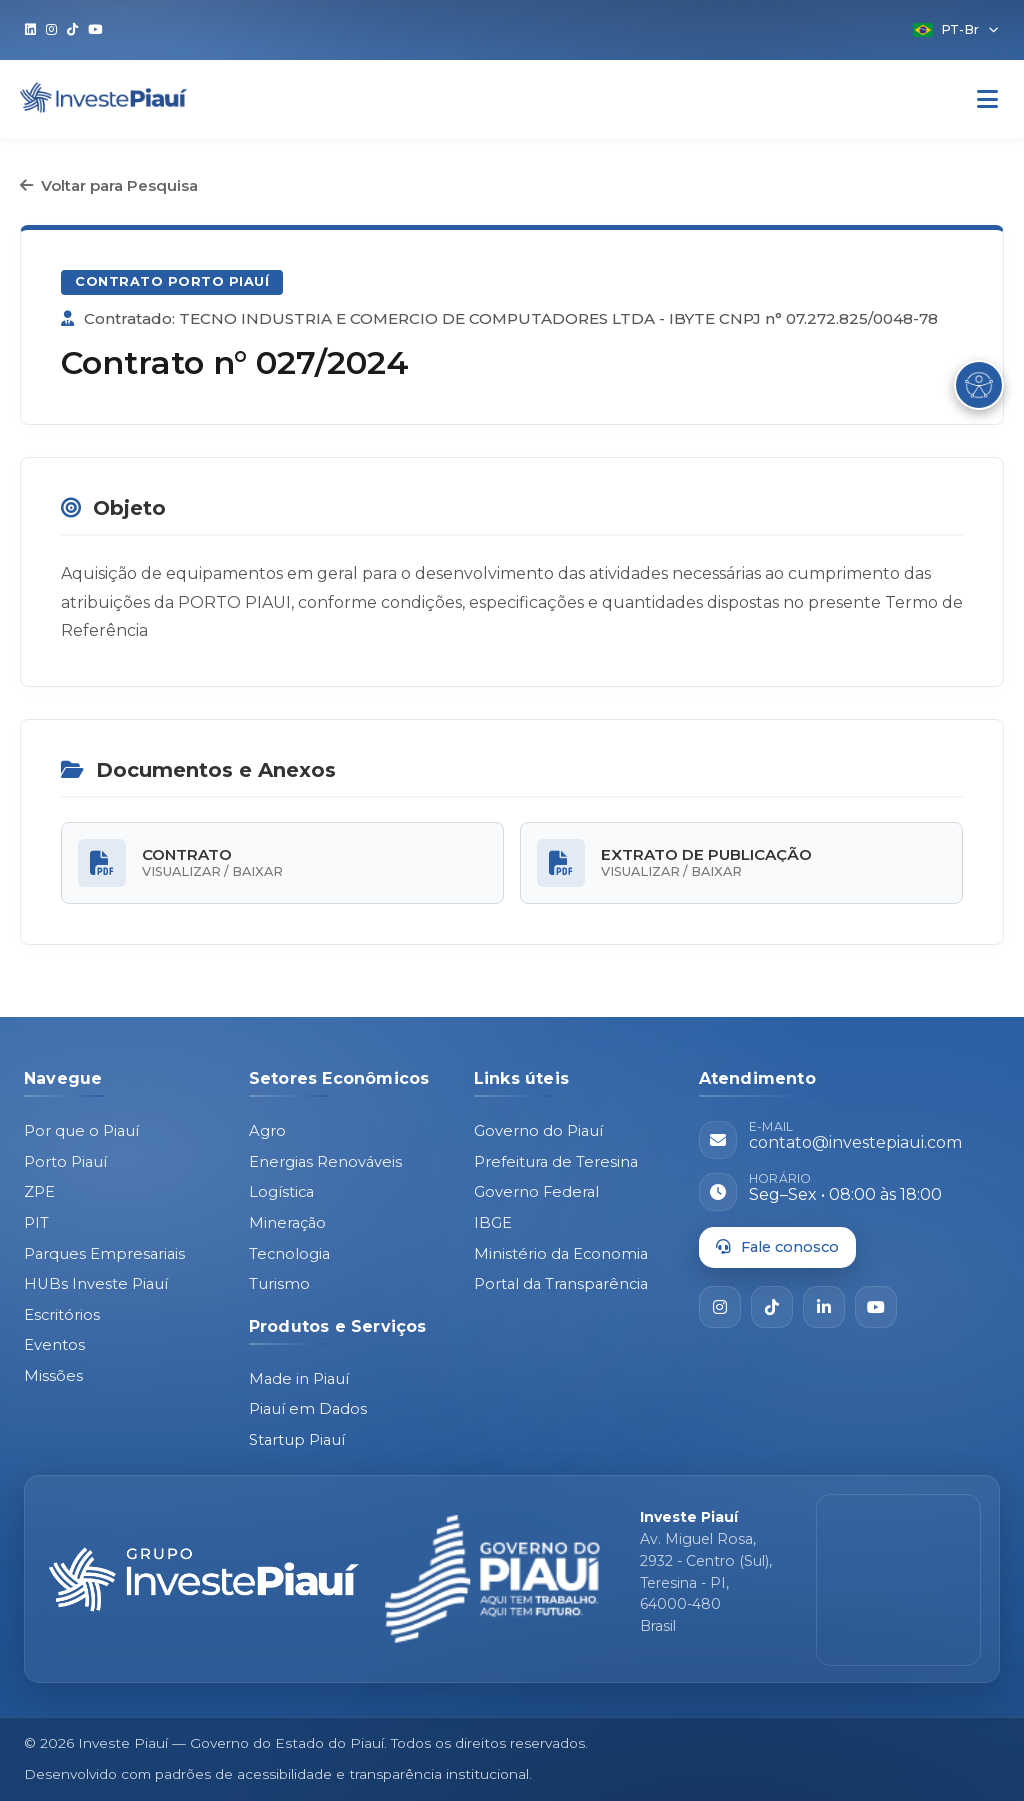  What do you see at coordinates (104, 1254) in the screenshot?
I see `Parques Empresariais` at bounding box center [104, 1254].